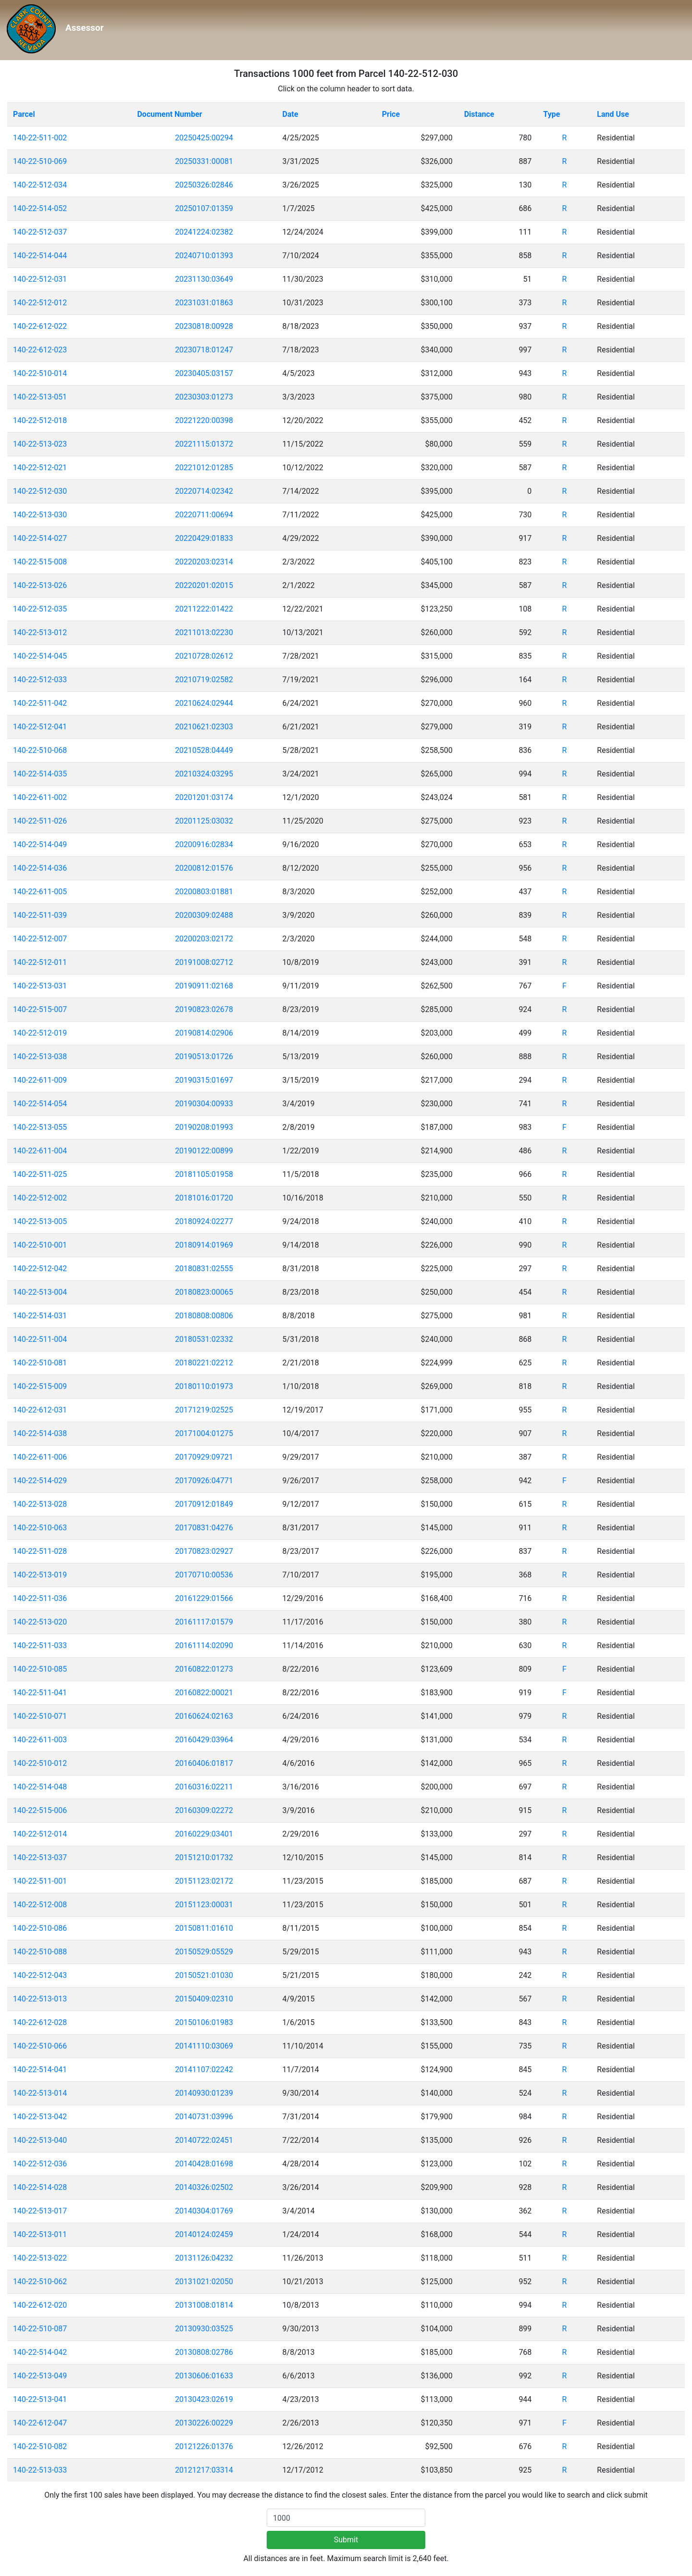  Describe the element at coordinates (204, 679) in the screenshot. I see `20210719:02582` at that location.